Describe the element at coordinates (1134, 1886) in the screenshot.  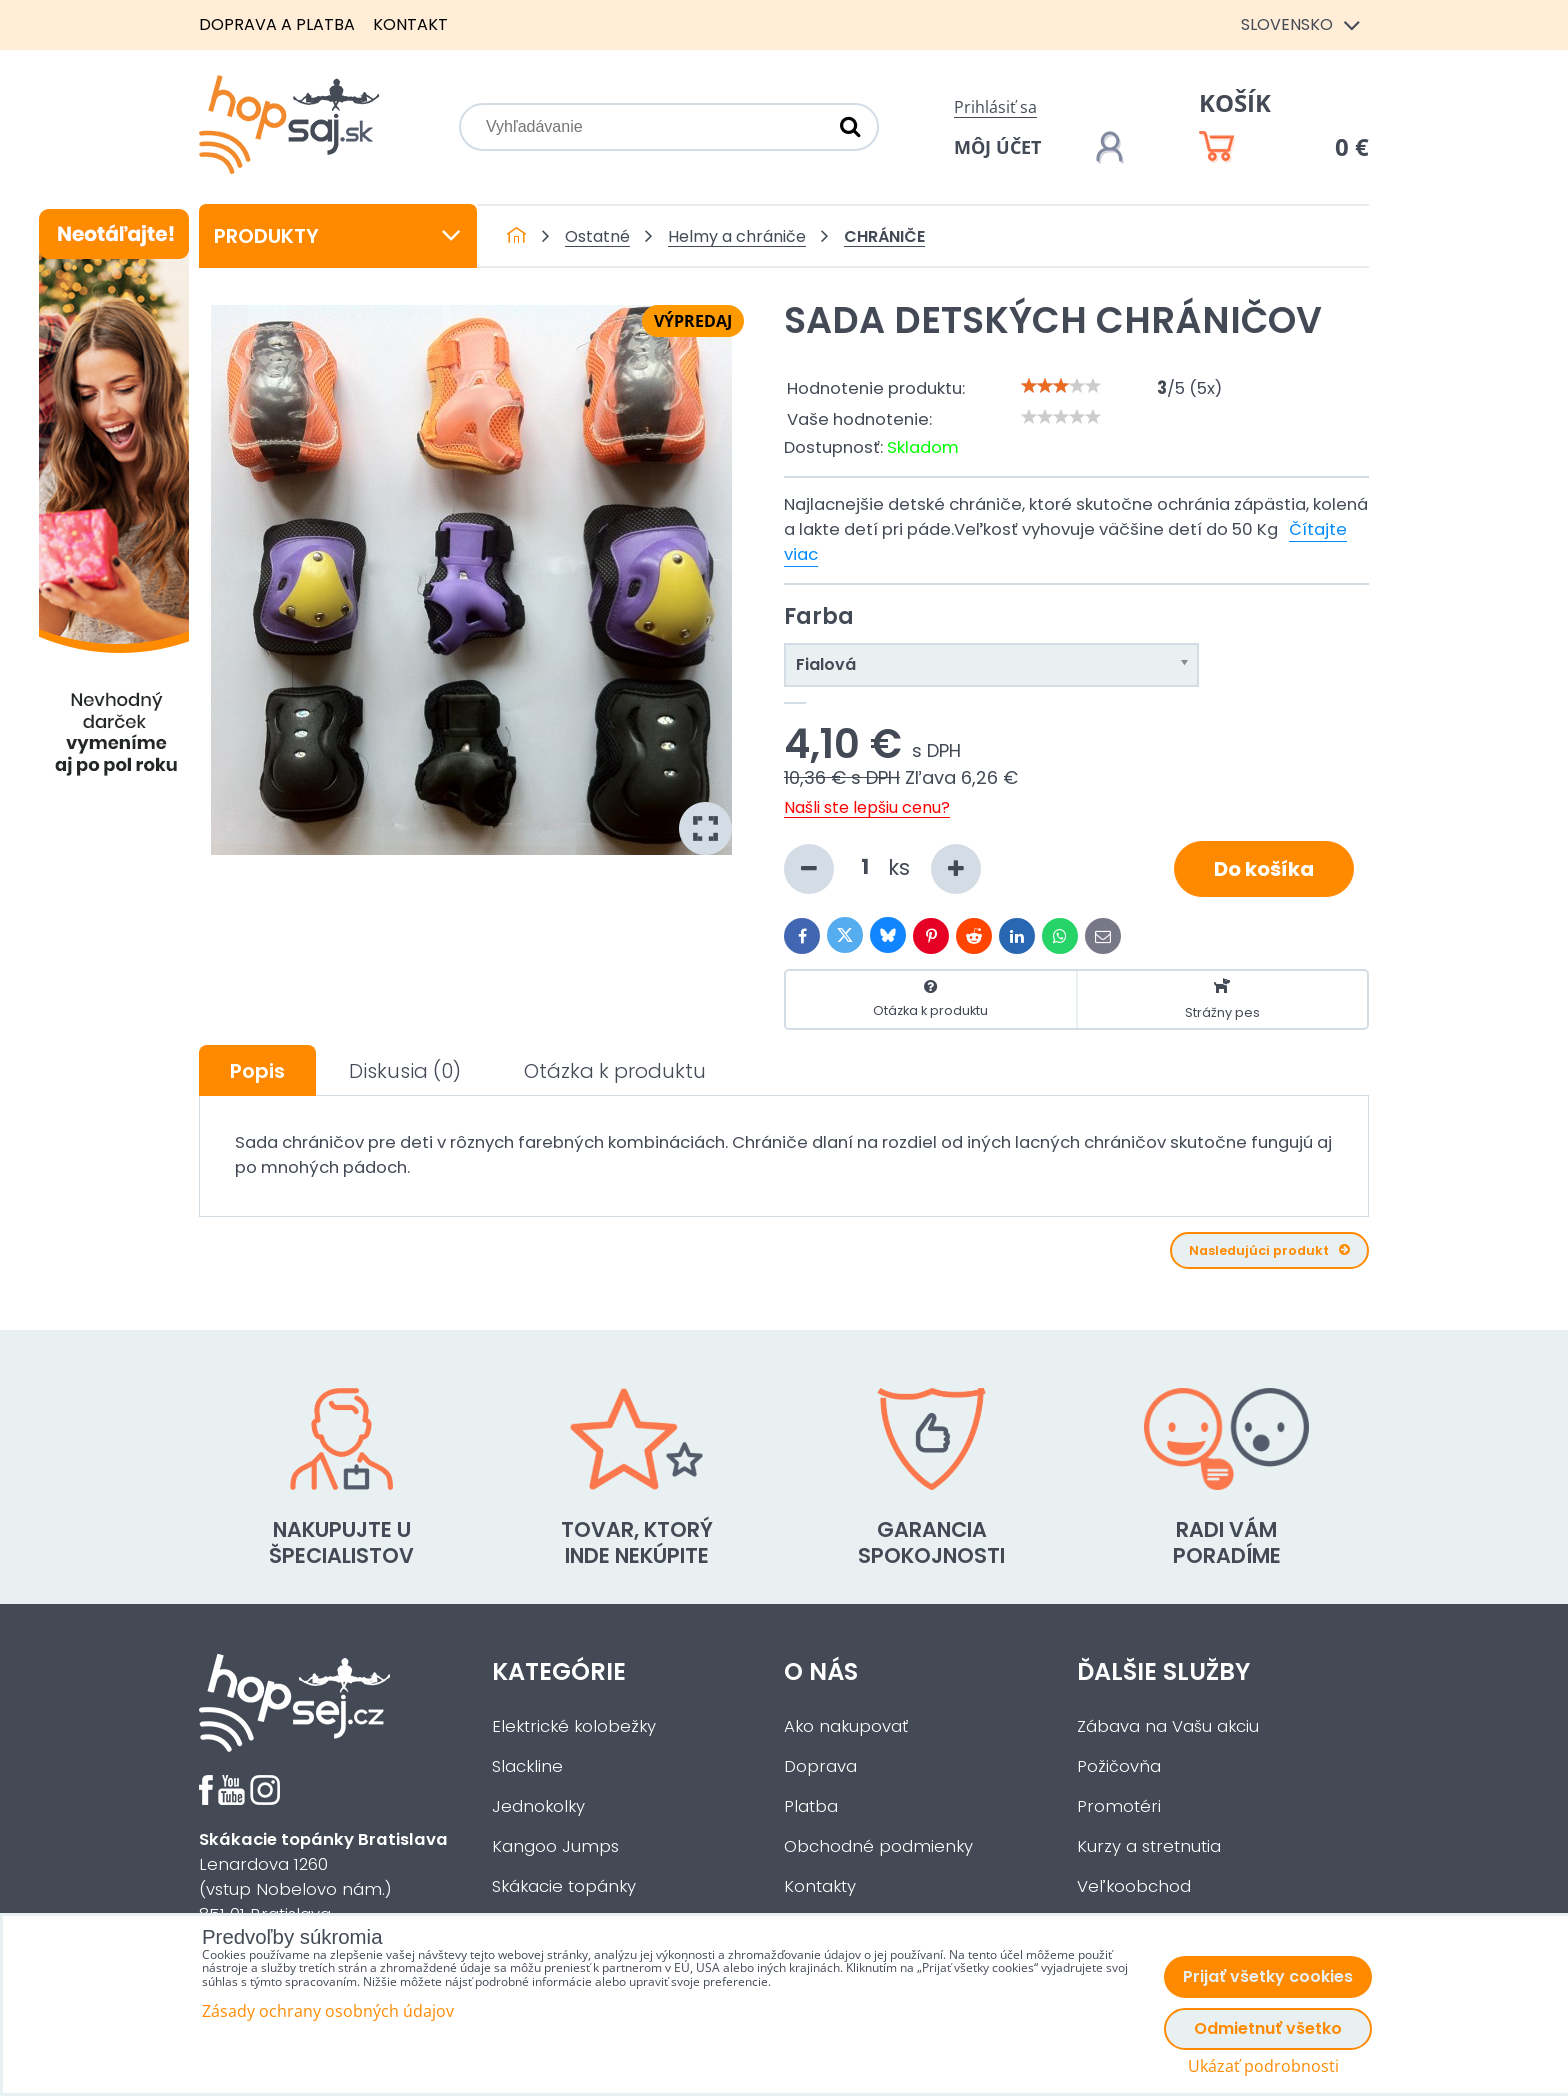
I see `Veľkoobchod` at that location.